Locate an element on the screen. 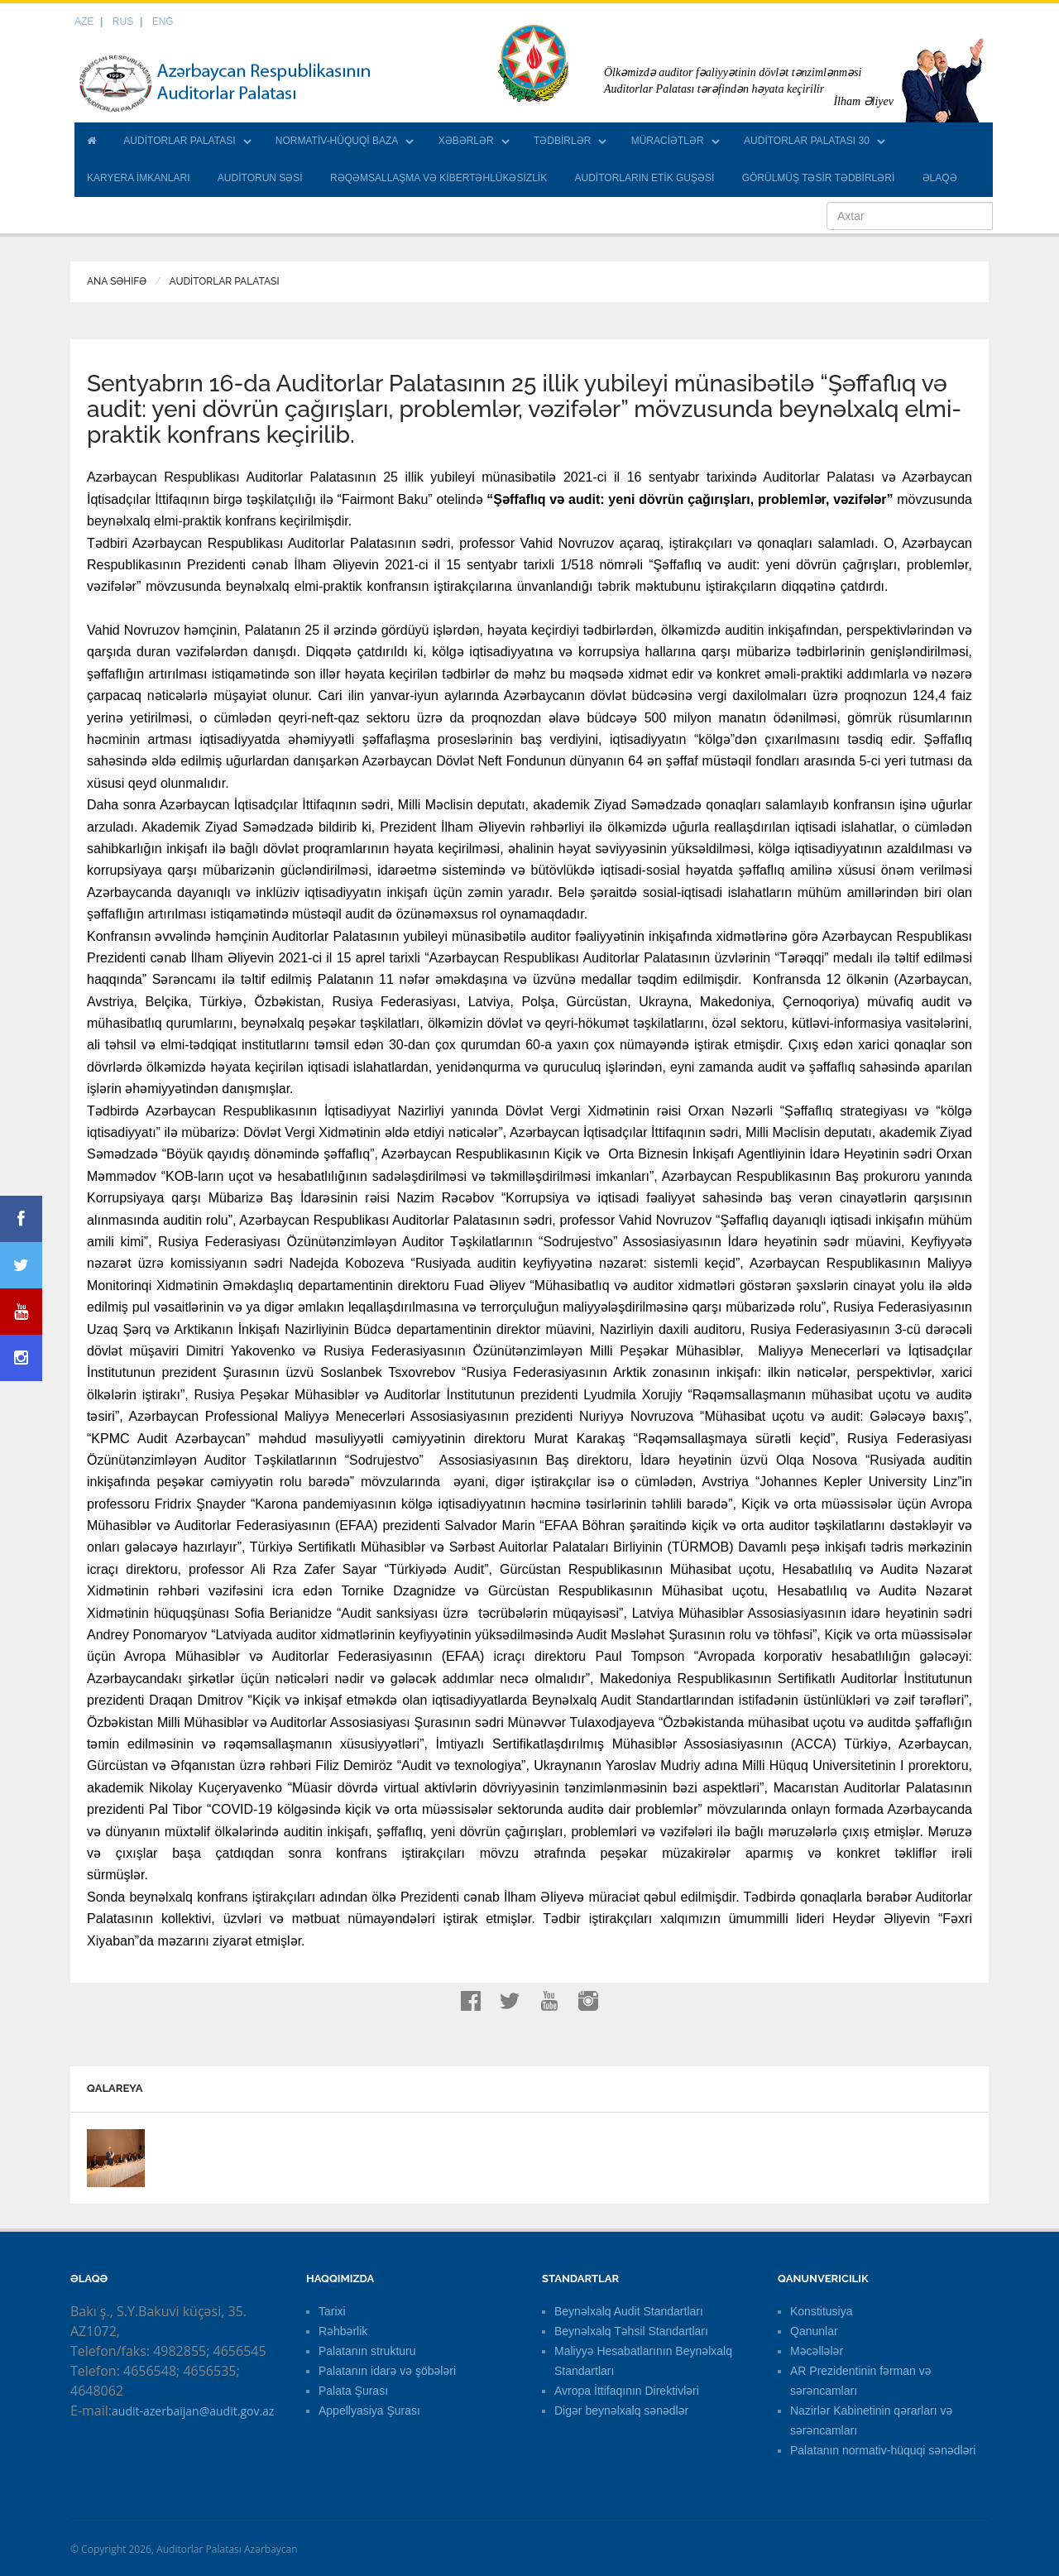 This screenshot has width=1059, height=2576. Palata Şurası is located at coordinates (353, 2390).